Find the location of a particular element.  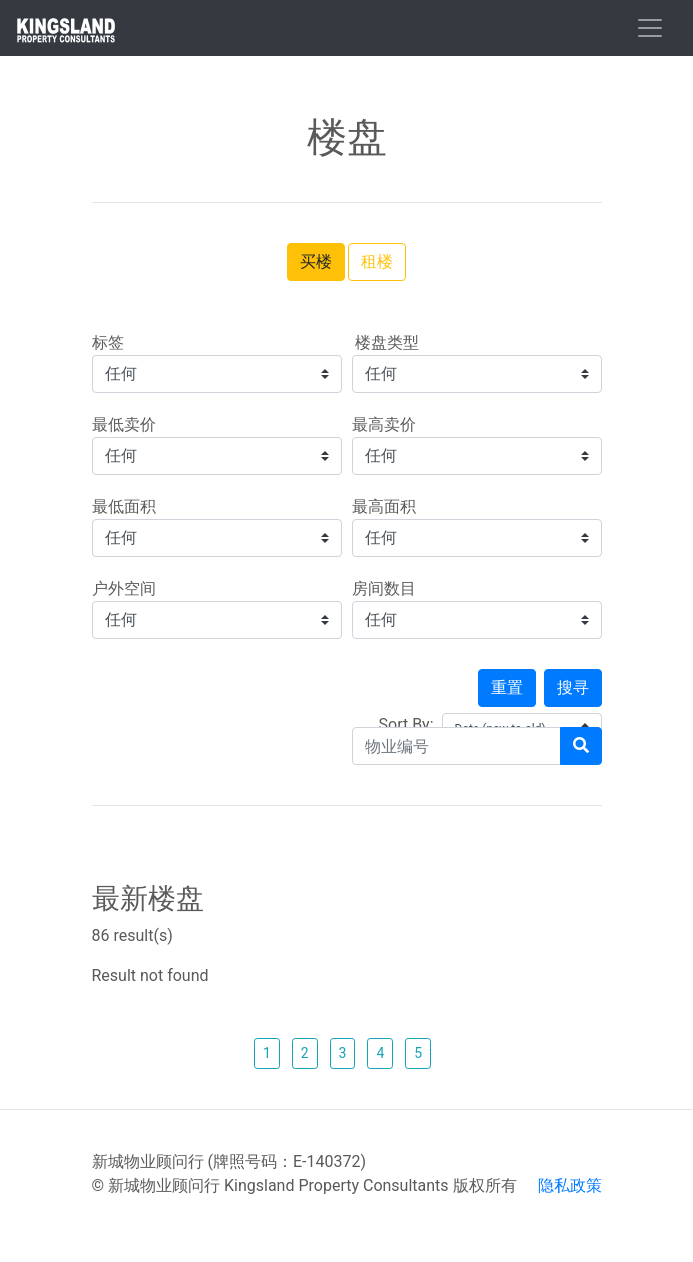

楼盘类型 is located at coordinates (386, 342).